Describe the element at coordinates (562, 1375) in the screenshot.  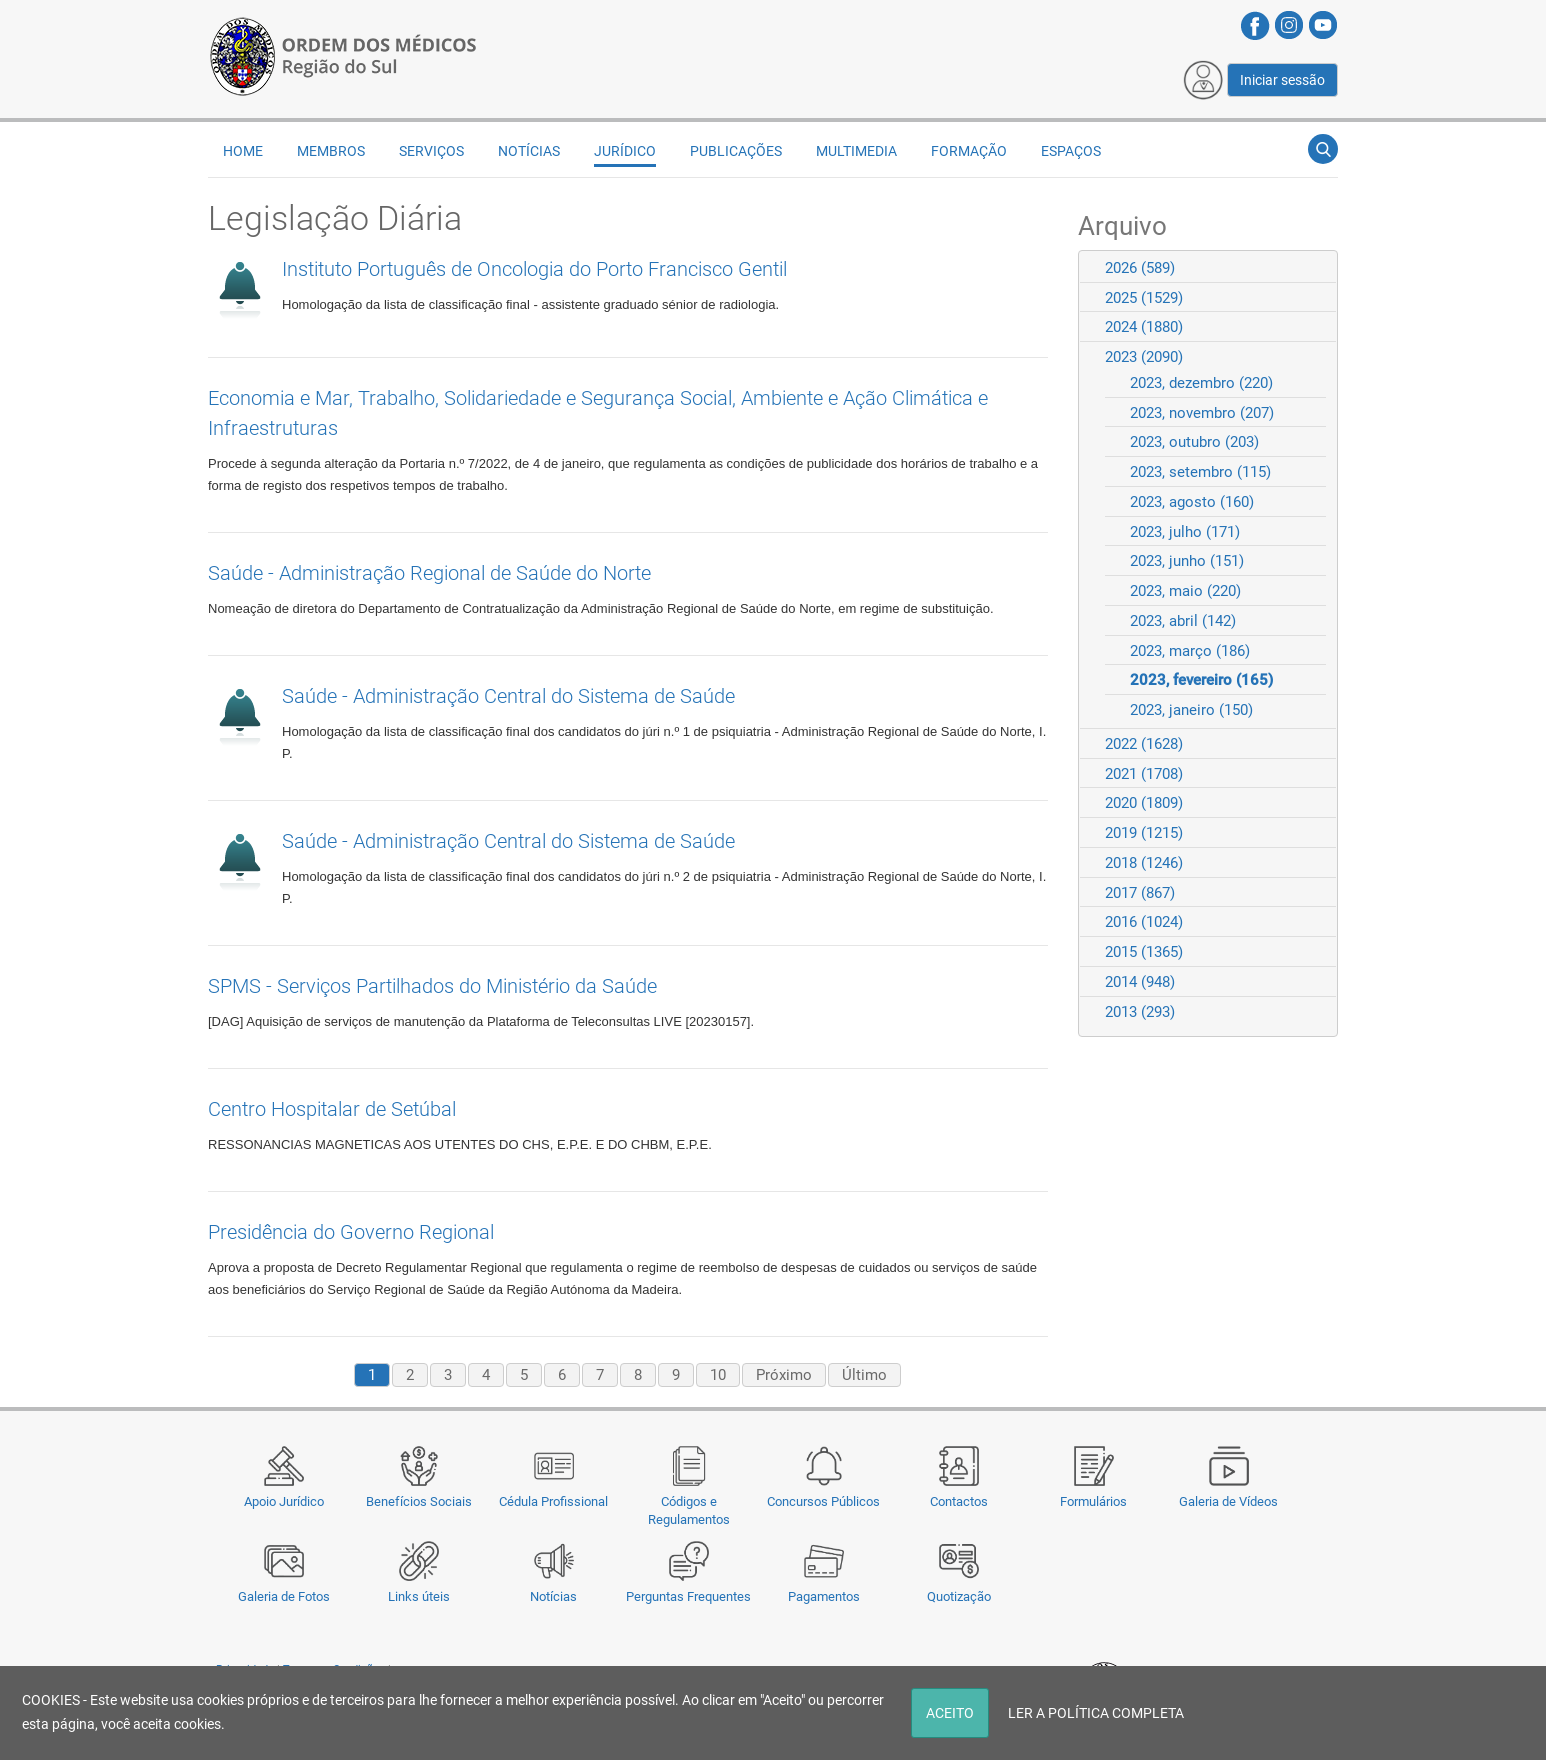
I see `6 [Page 6]` at that location.